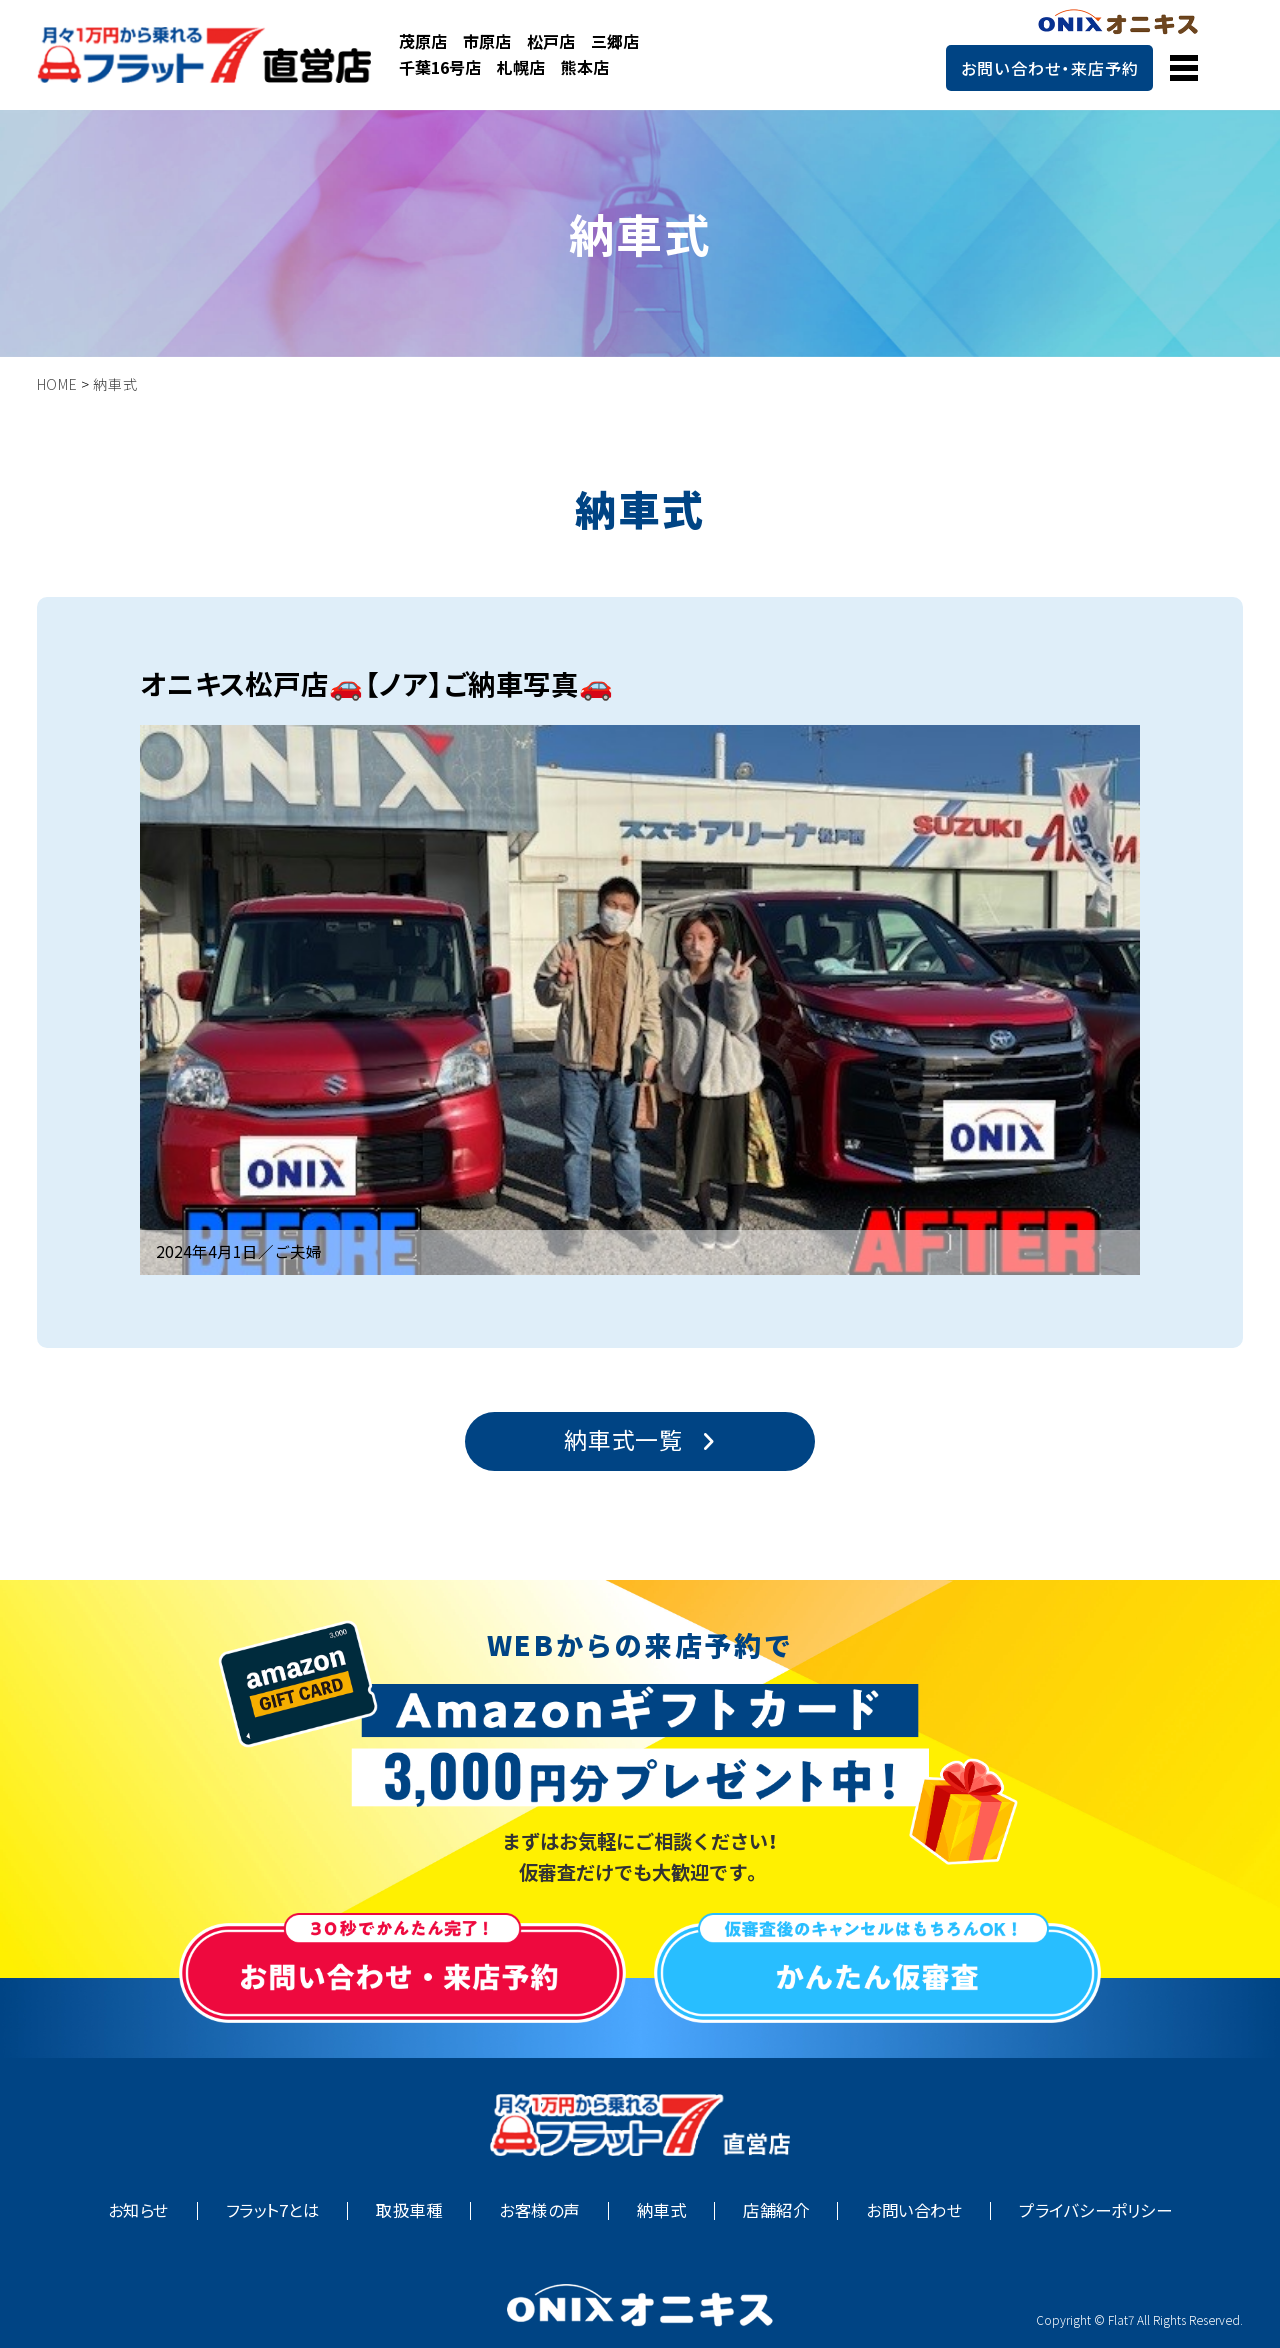 The height and width of the screenshot is (2348, 1280). I want to click on お客様の声, so click(539, 2210).